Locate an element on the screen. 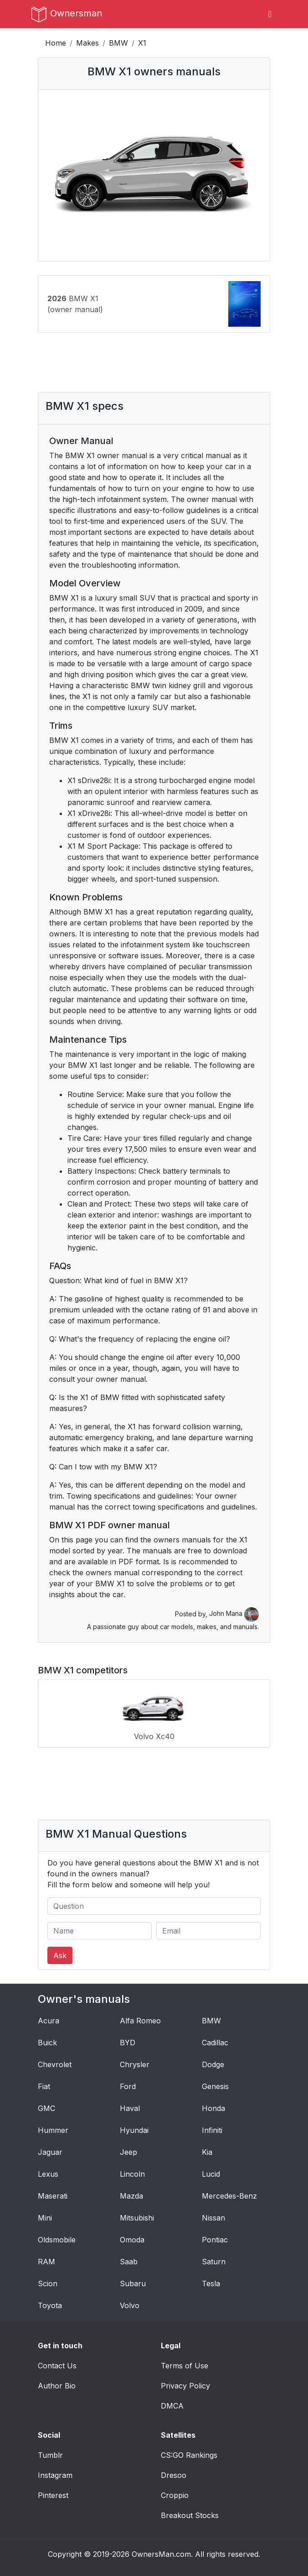 The image size is (308, 2576). Instagram is located at coordinates (55, 2475).